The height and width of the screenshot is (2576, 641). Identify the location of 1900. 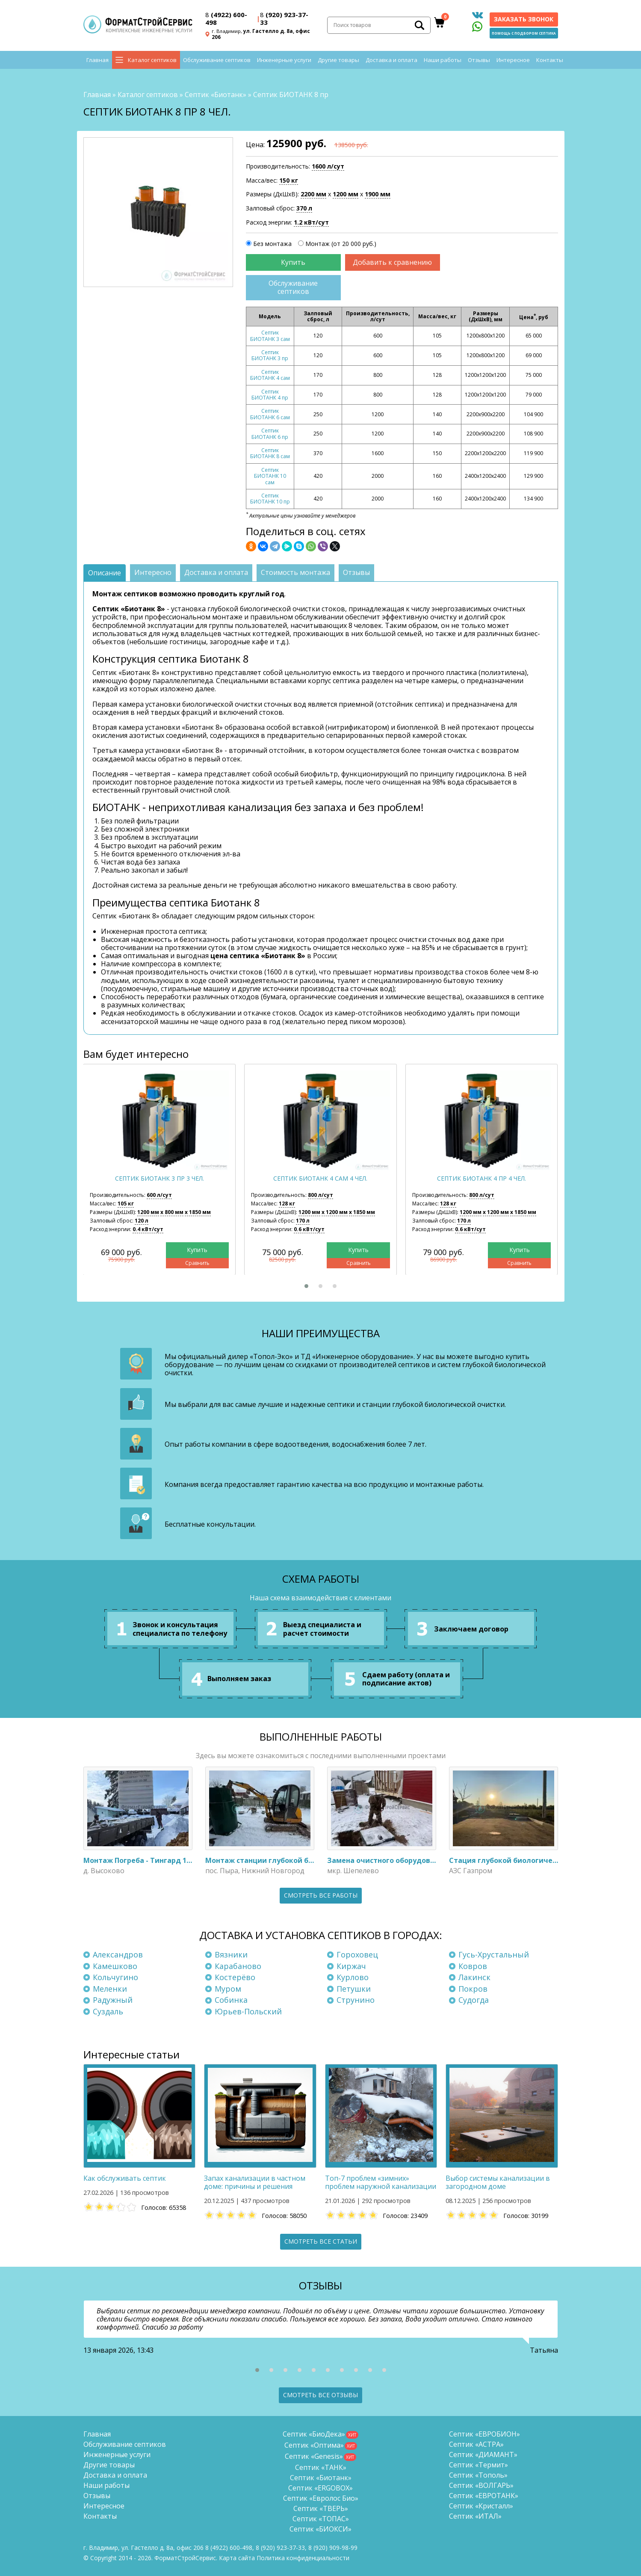
(377, 194).